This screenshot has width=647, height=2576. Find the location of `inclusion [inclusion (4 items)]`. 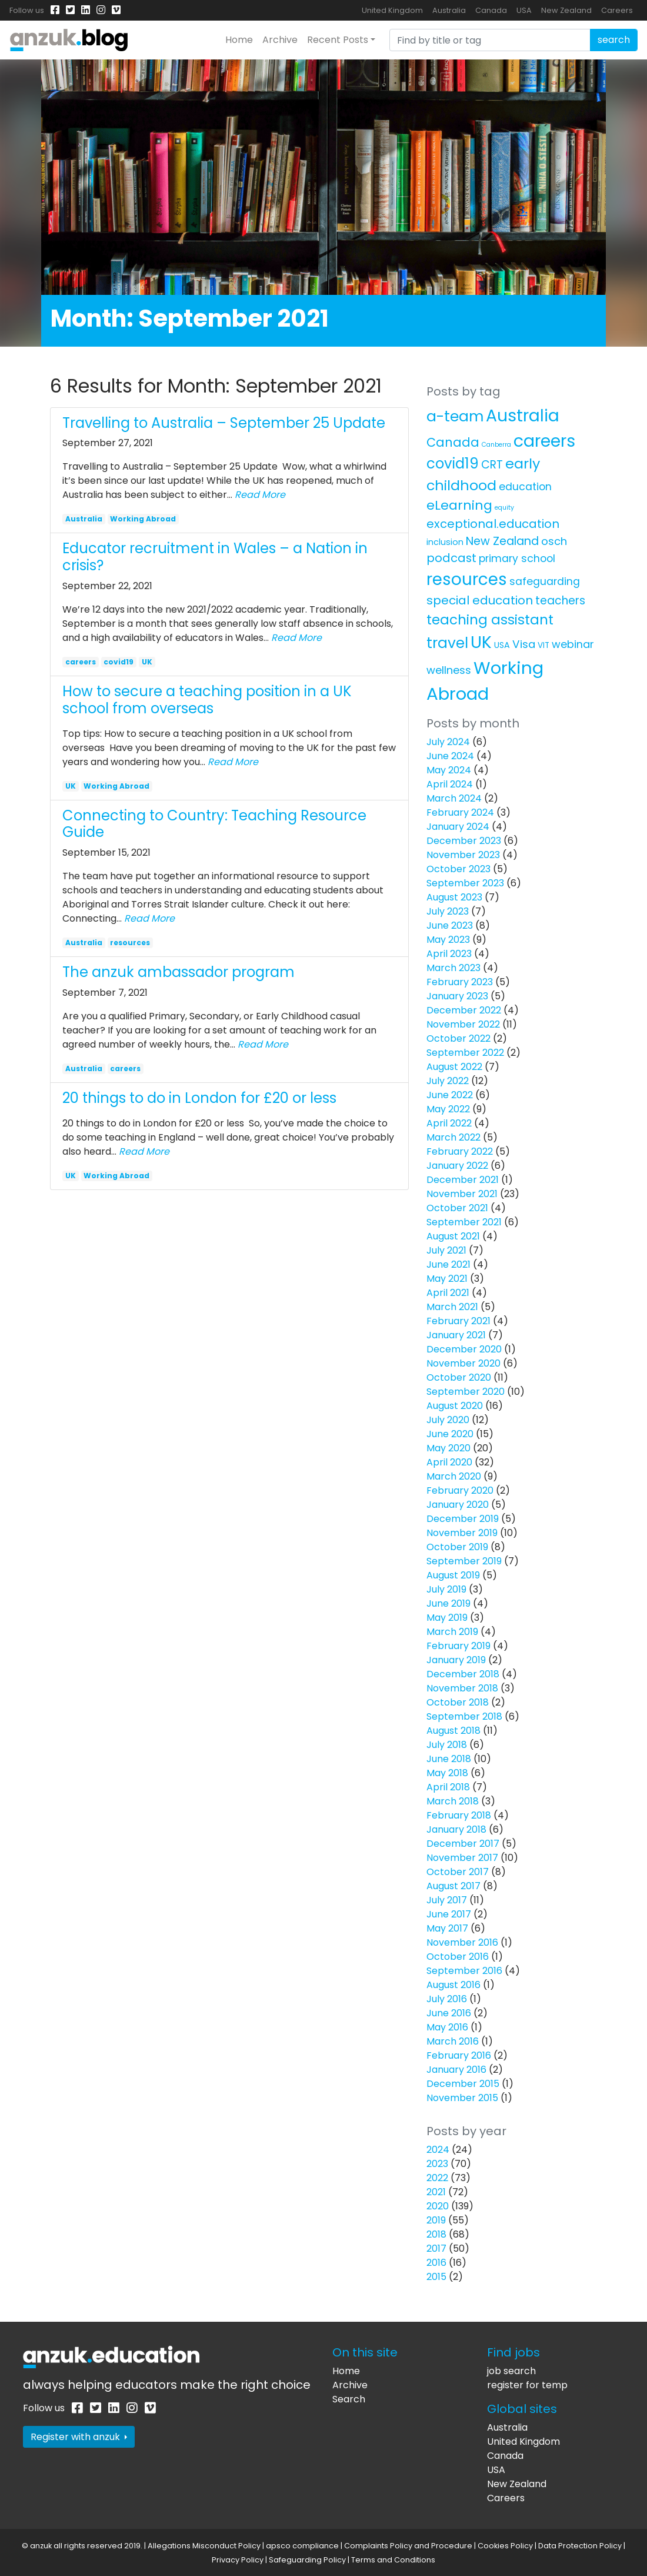

inclusion [inclusion (4 items)] is located at coordinates (444, 542).